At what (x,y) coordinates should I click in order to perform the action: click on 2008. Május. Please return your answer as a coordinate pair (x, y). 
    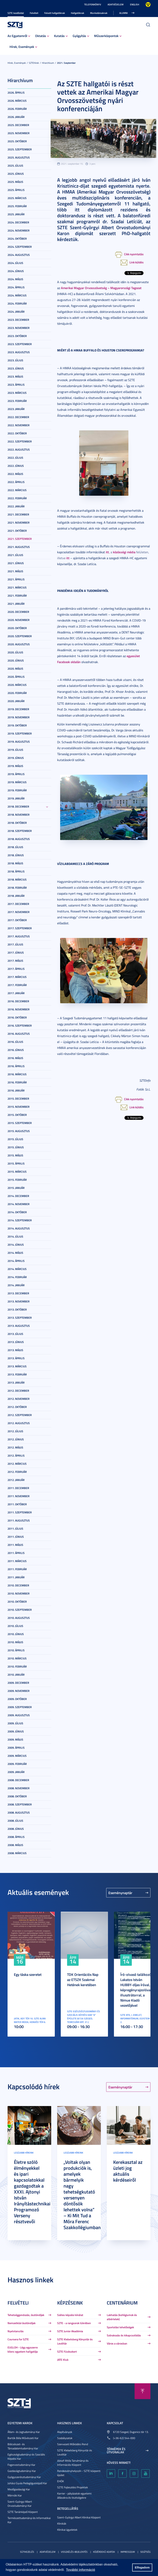
    Looking at the image, I should click on (15, 1845).